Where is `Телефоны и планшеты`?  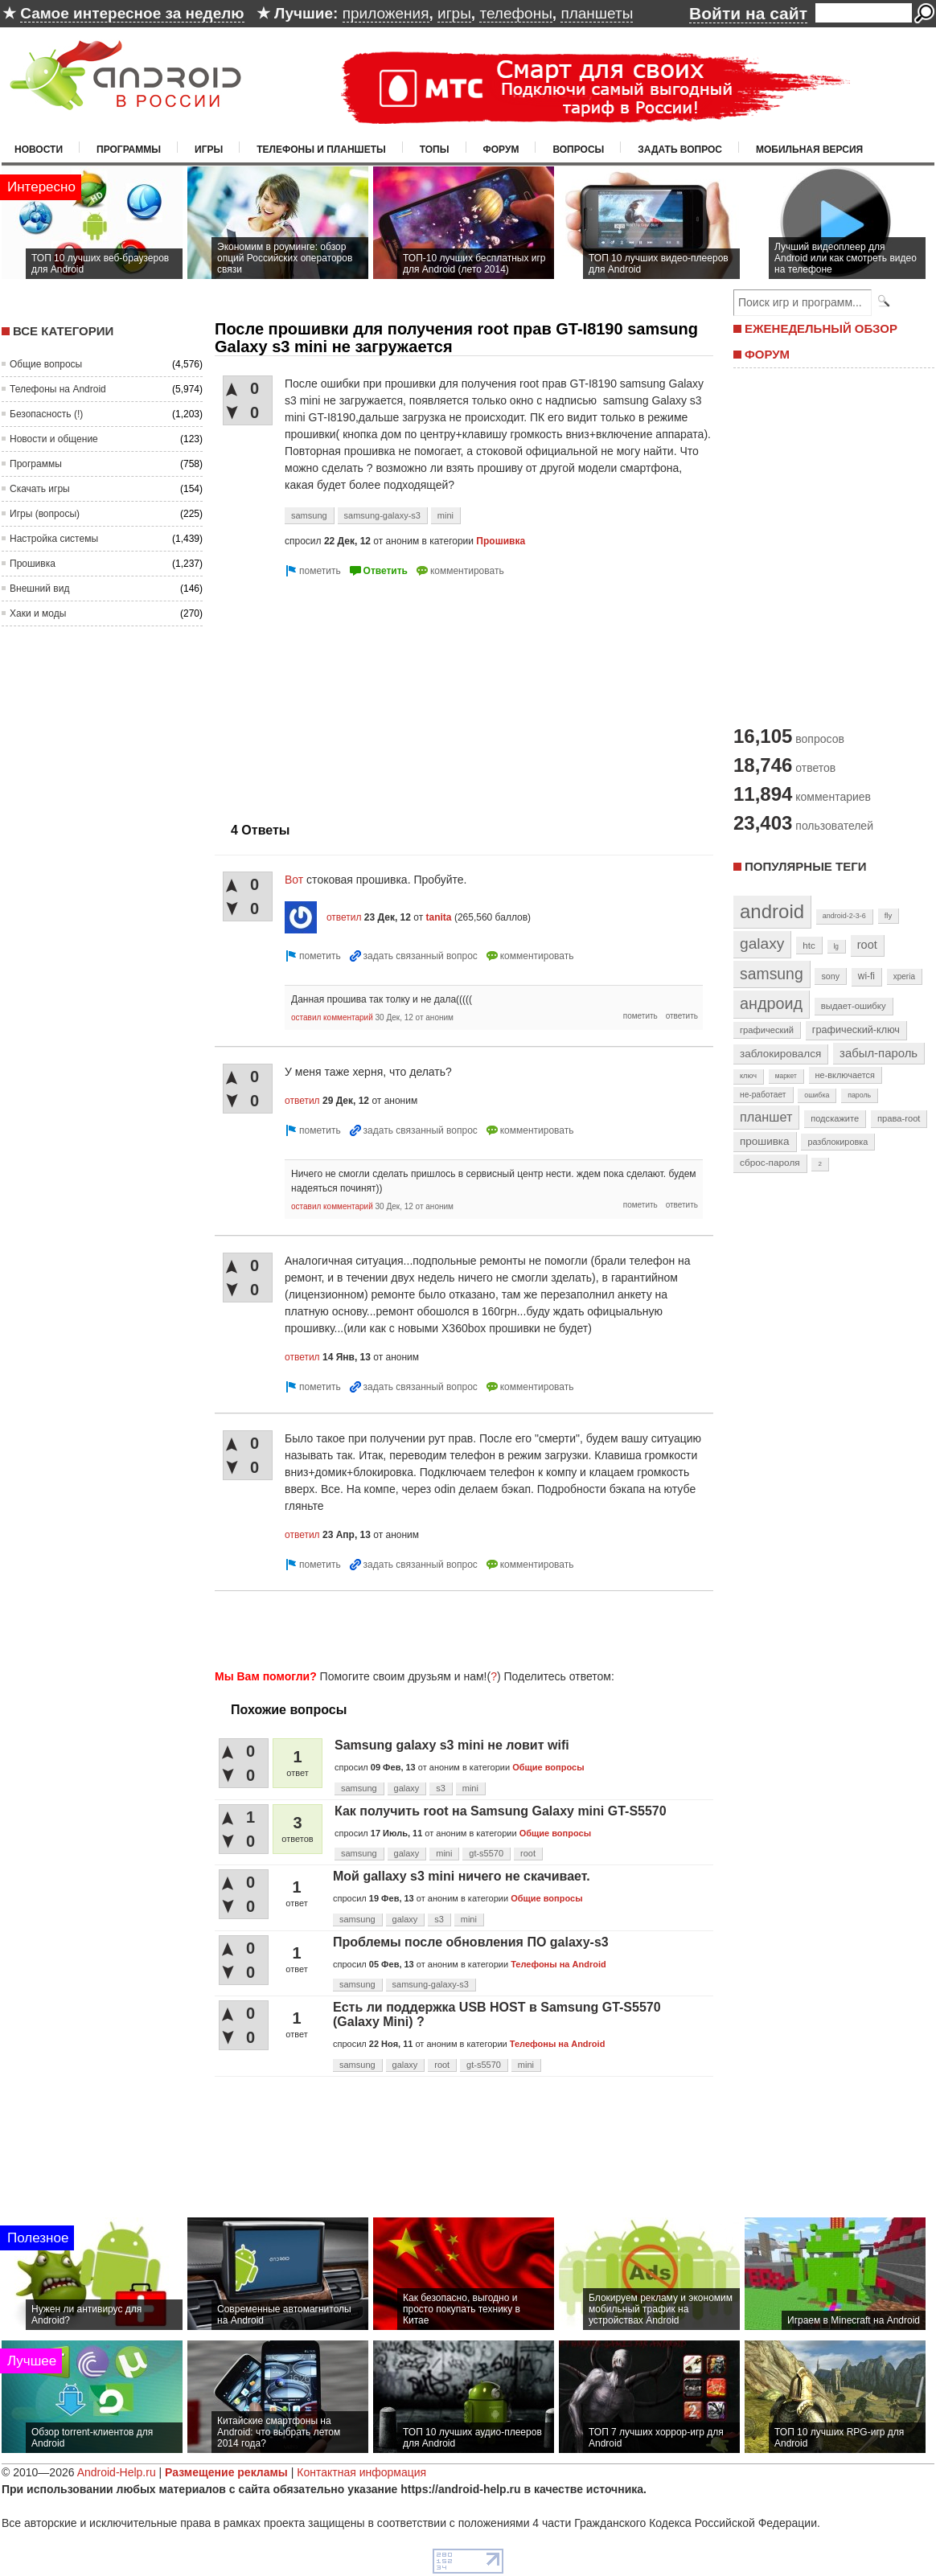
Телефоны и планшеты is located at coordinates (321, 149).